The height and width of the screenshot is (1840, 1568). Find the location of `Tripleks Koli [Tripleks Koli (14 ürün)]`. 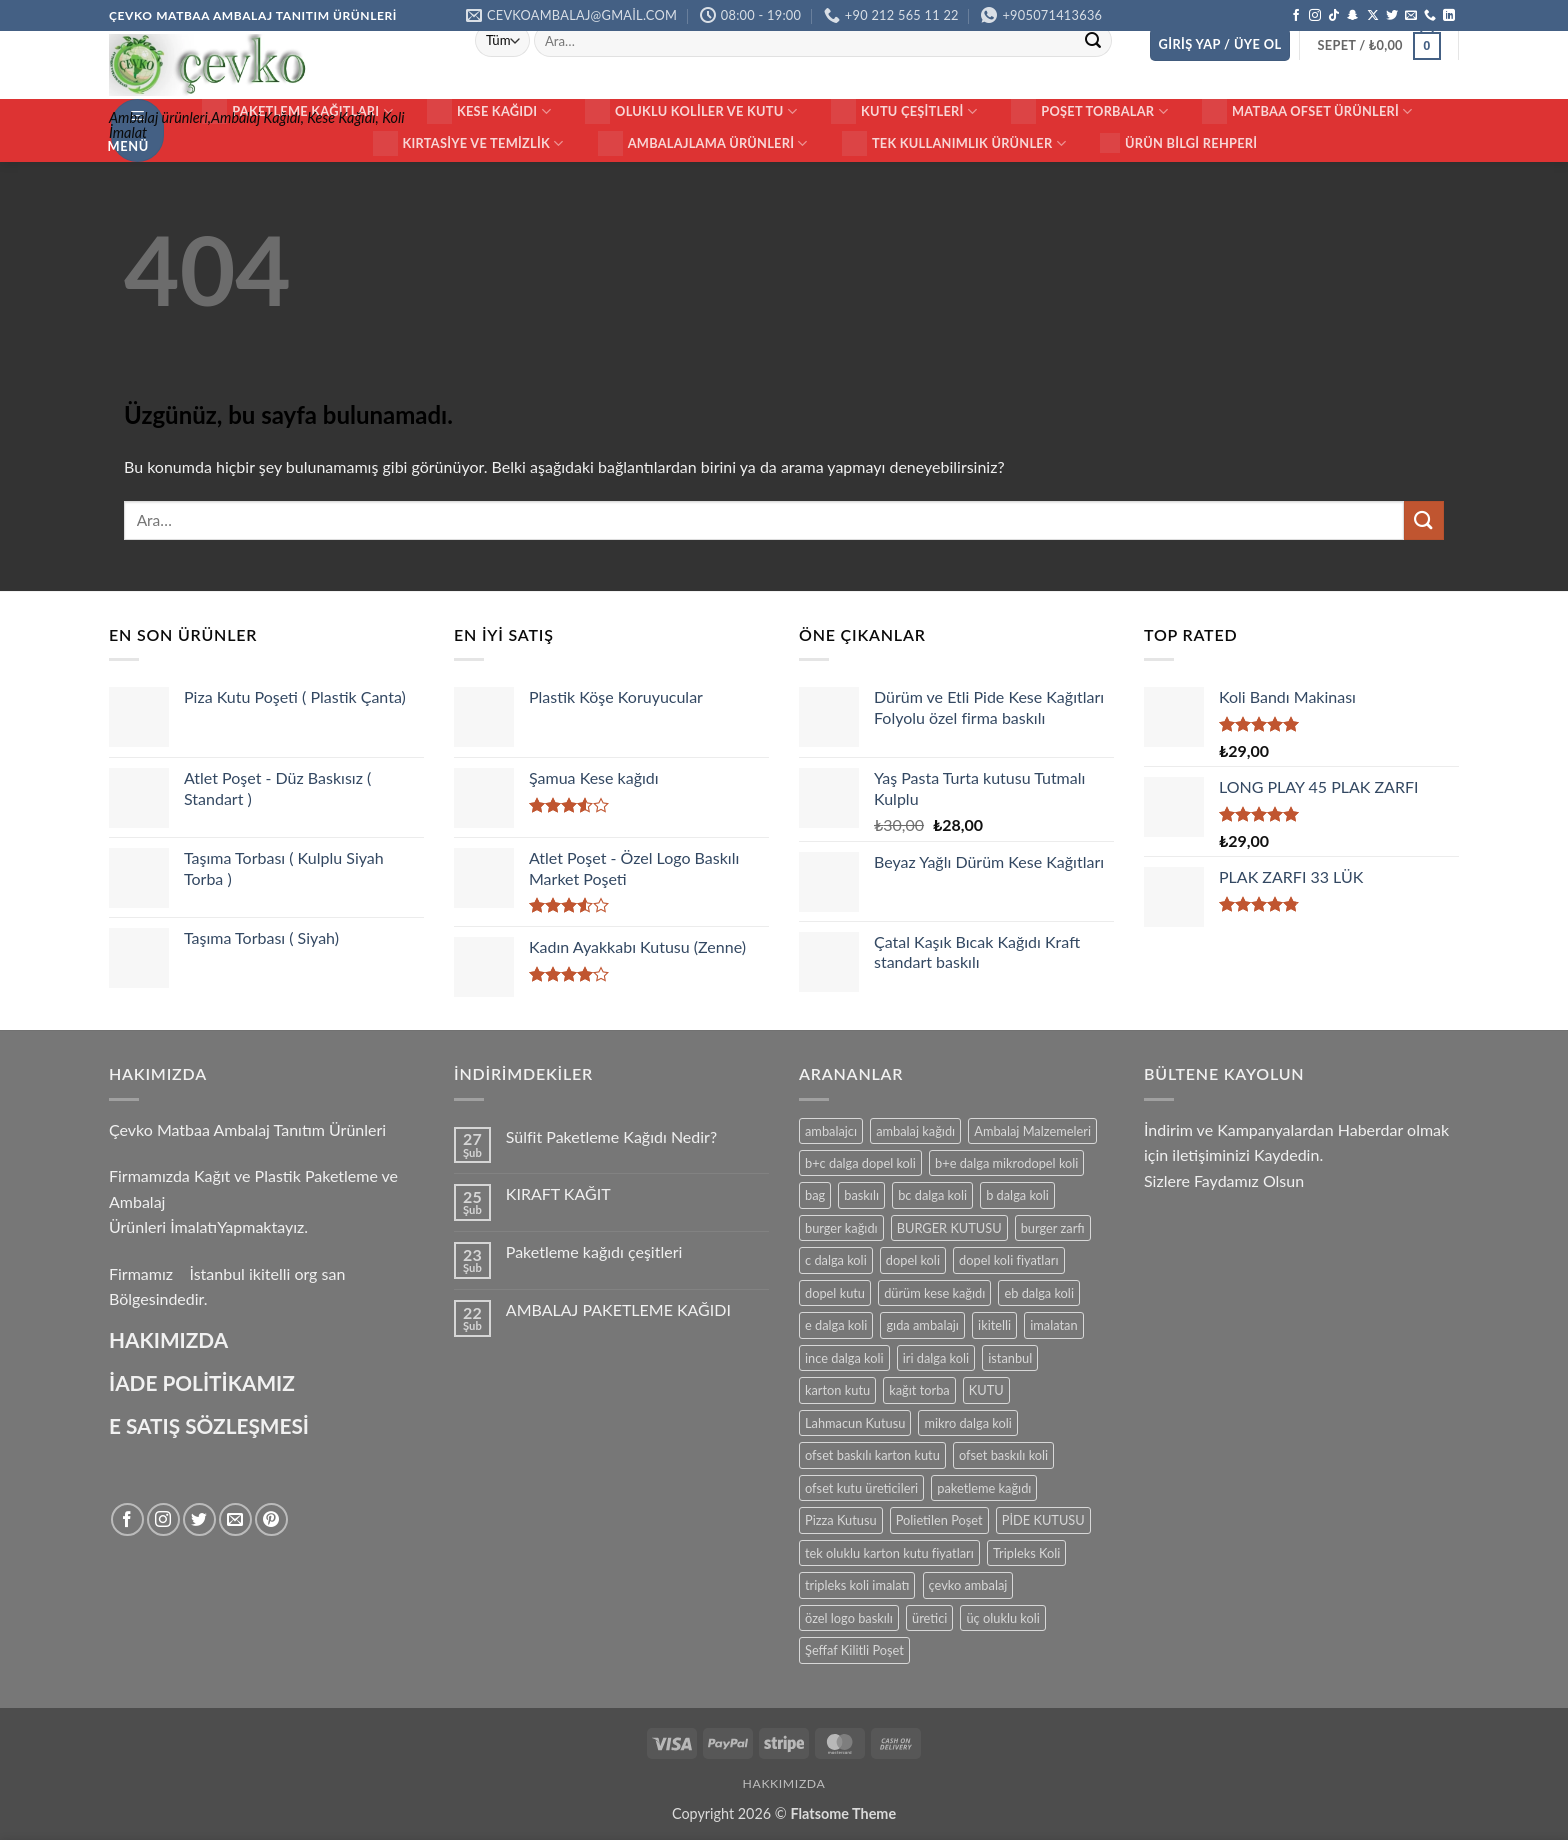

Tripleks Koli [Tripleks Koli (14 ürün)] is located at coordinates (1026, 1553).